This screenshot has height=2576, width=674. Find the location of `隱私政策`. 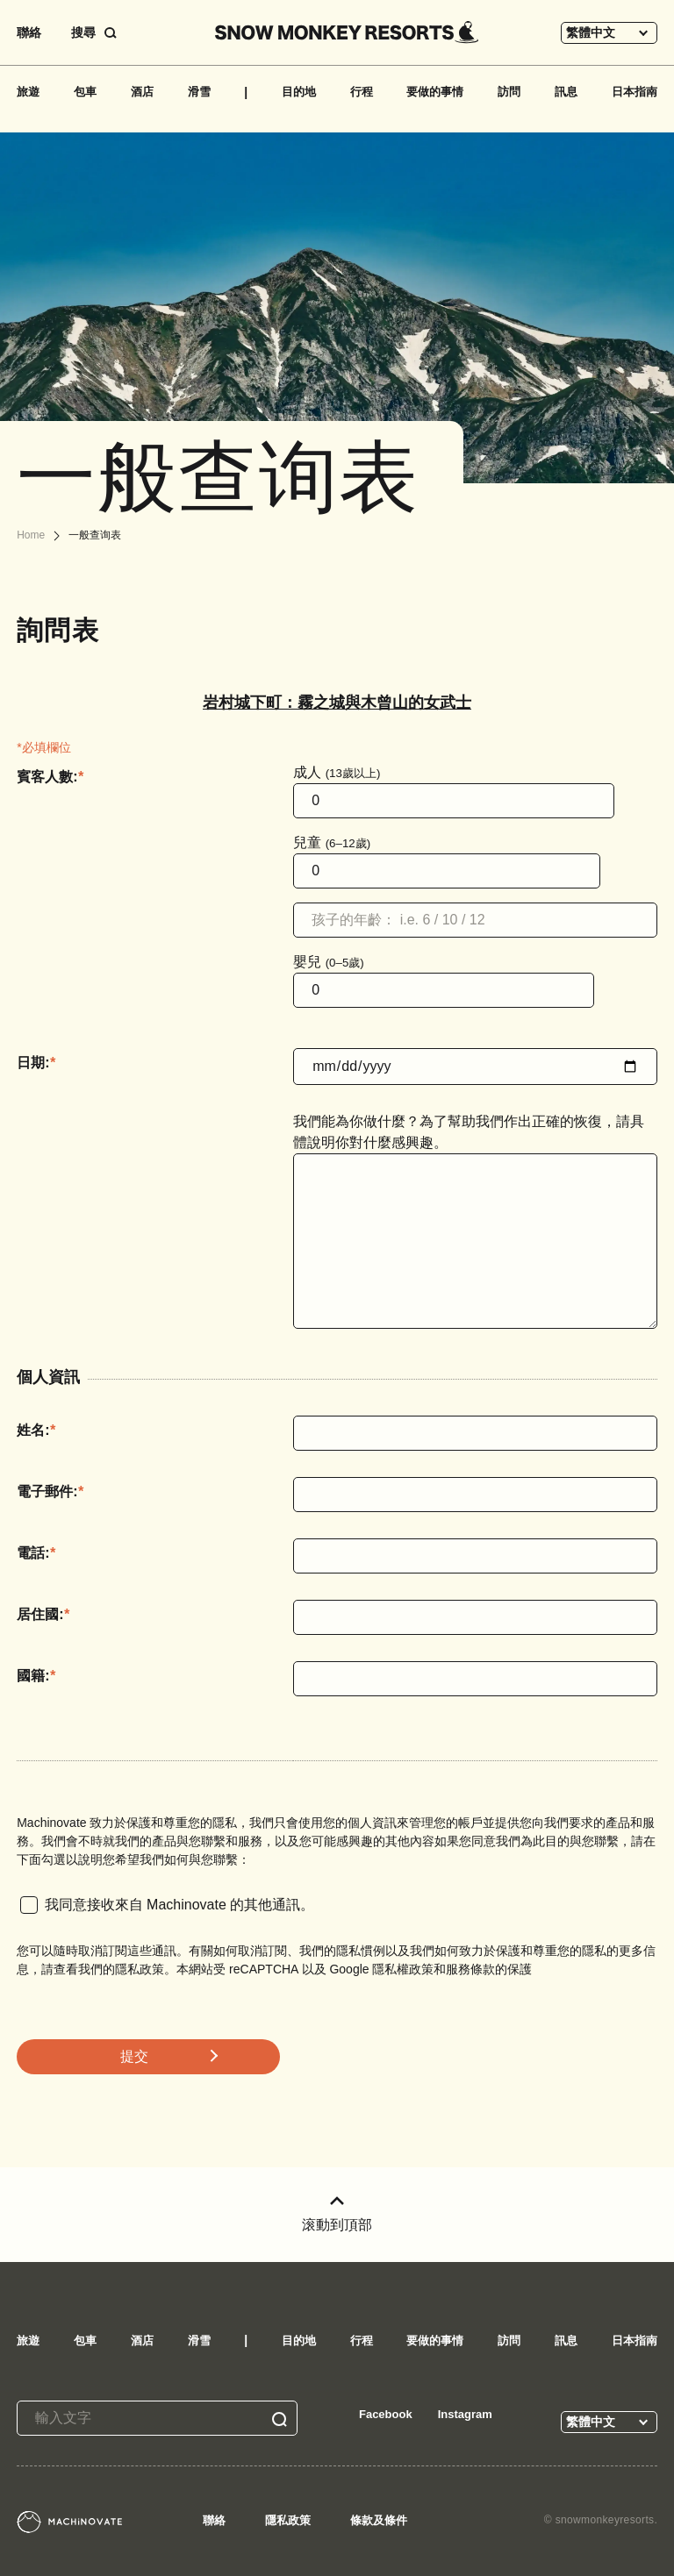

隱私政策 is located at coordinates (288, 2520).